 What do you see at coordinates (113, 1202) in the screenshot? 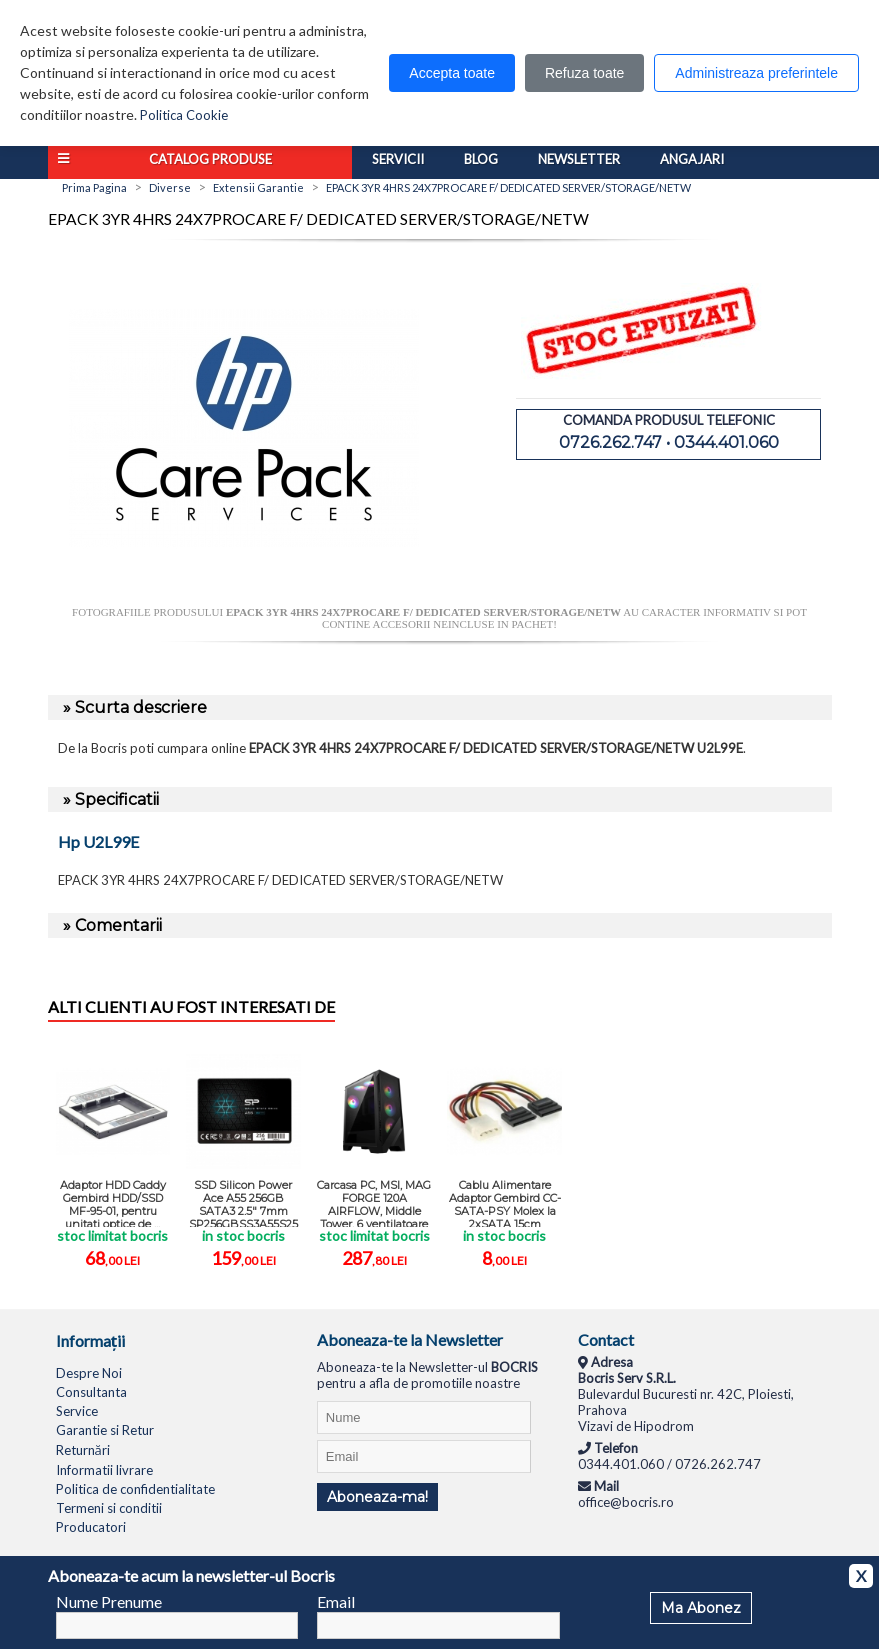
I see `Adaptor HDD Caddy Gembird HDD/SSD MF-95-01, pentru unitati optice de ...` at bounding box center [113, 1202].